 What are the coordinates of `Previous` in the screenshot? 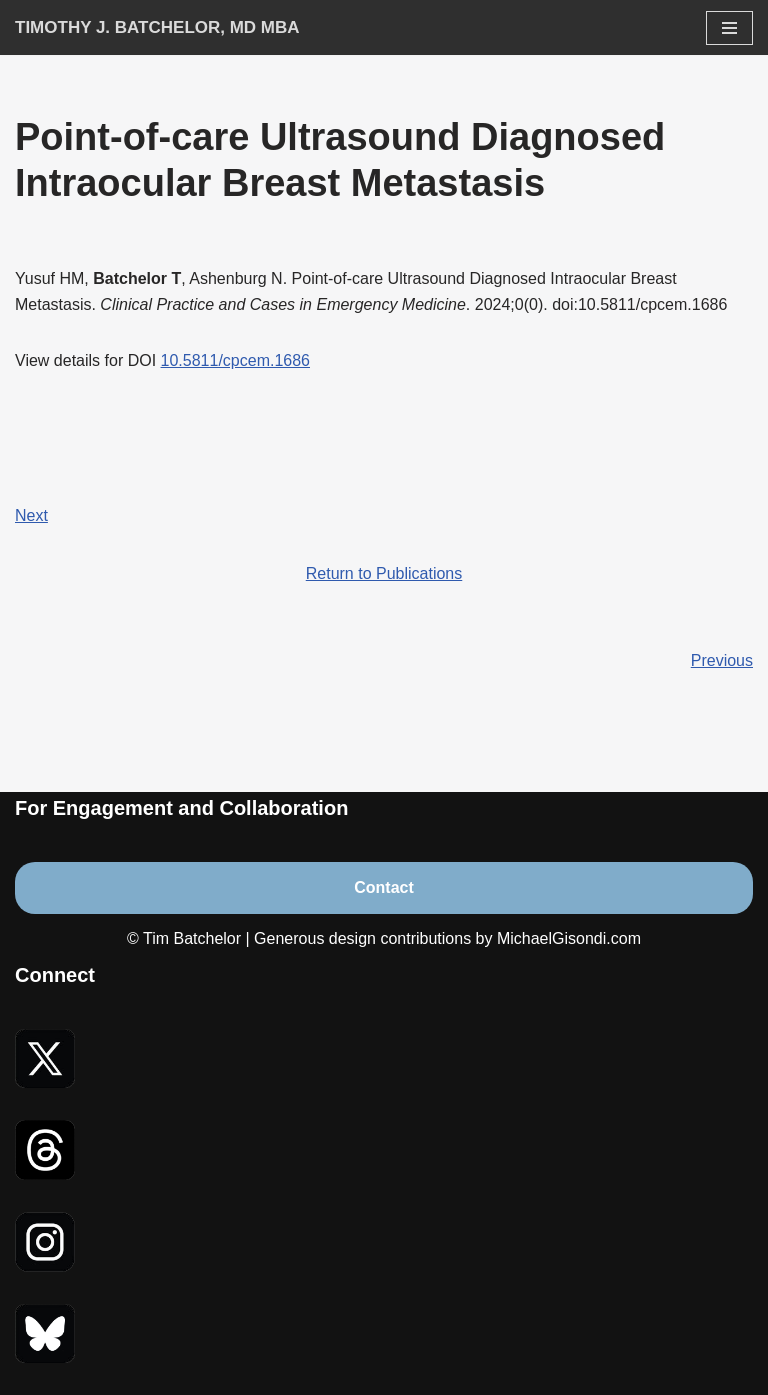 It's located at (722, 660).